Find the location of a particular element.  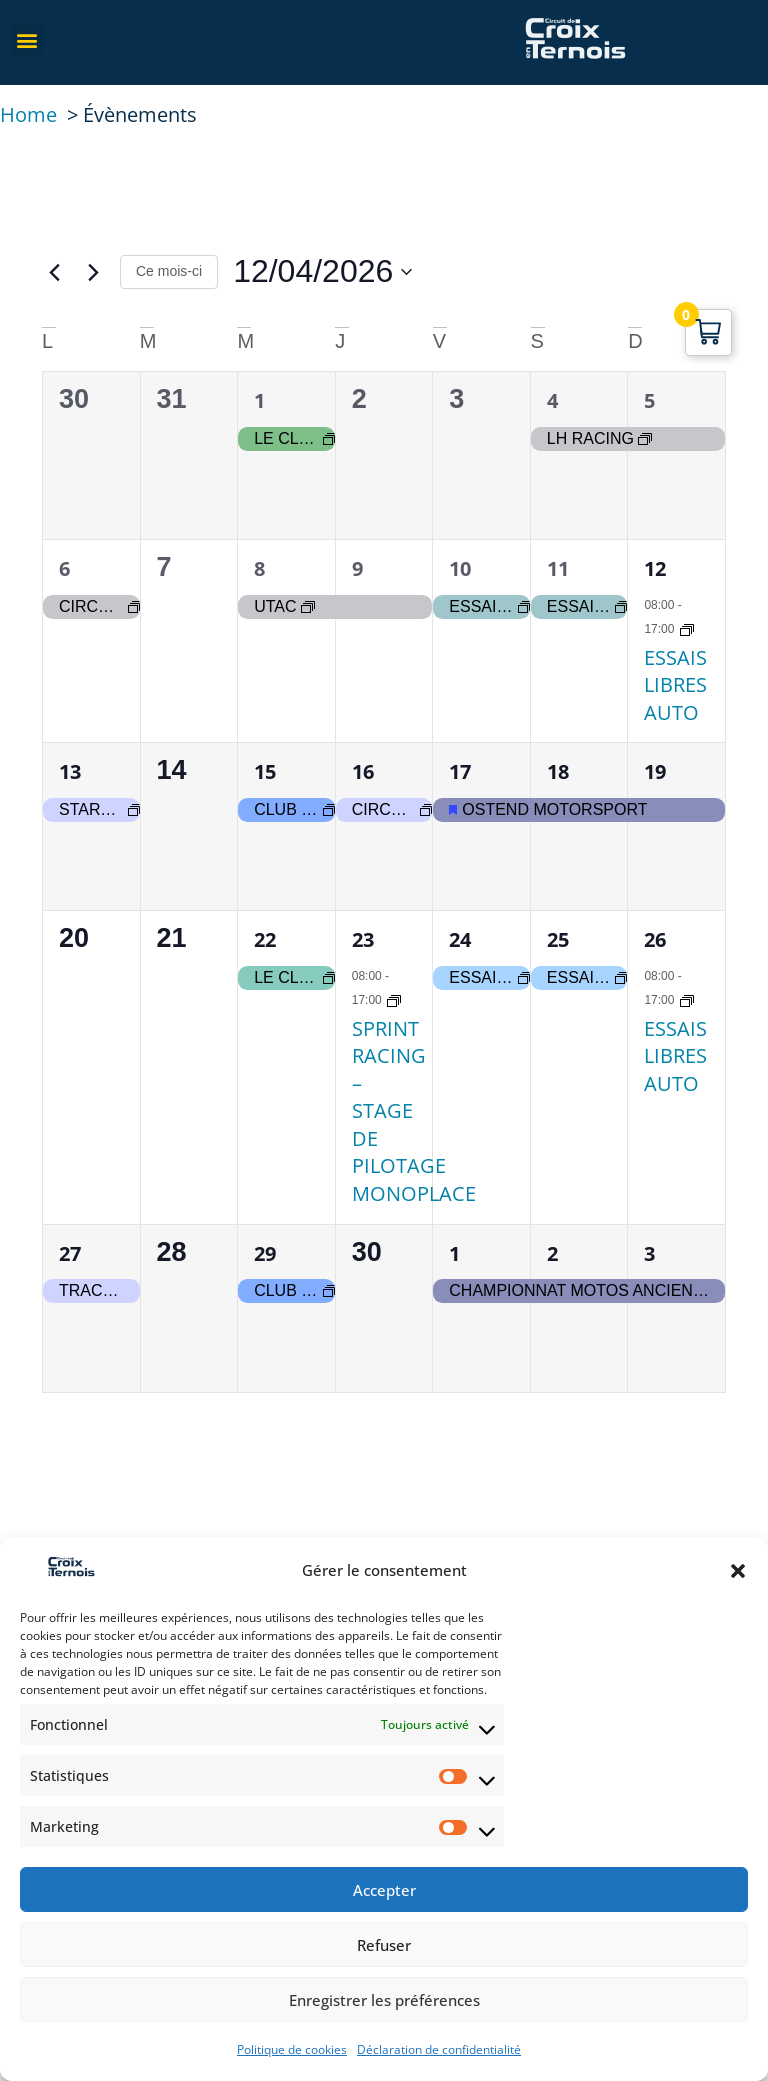

ESSAIS LIBRES AUTO is located at coordinates (675, 685).